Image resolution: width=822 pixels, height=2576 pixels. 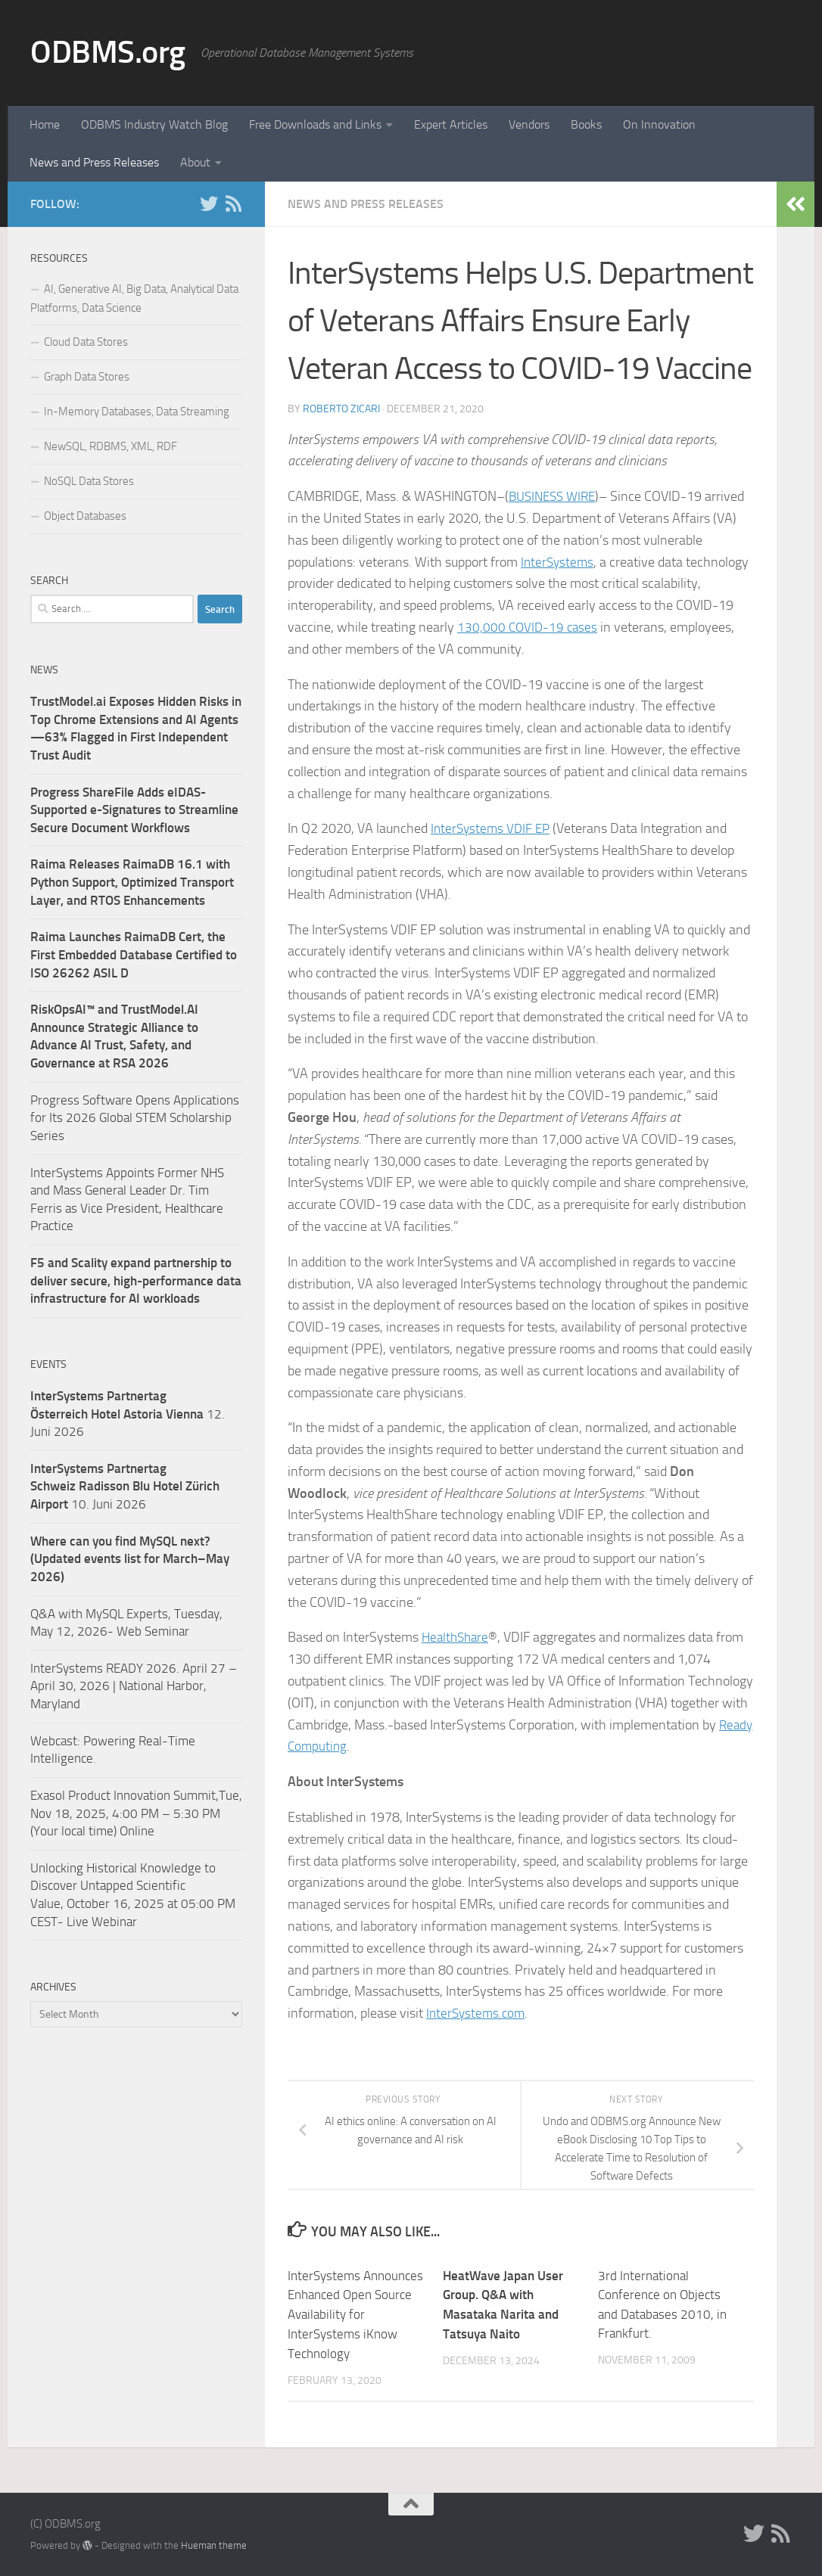 What do you see at coordinates (659, 124) in the screenshot?
I see `On Innovation` at bounding box center [659, 124].